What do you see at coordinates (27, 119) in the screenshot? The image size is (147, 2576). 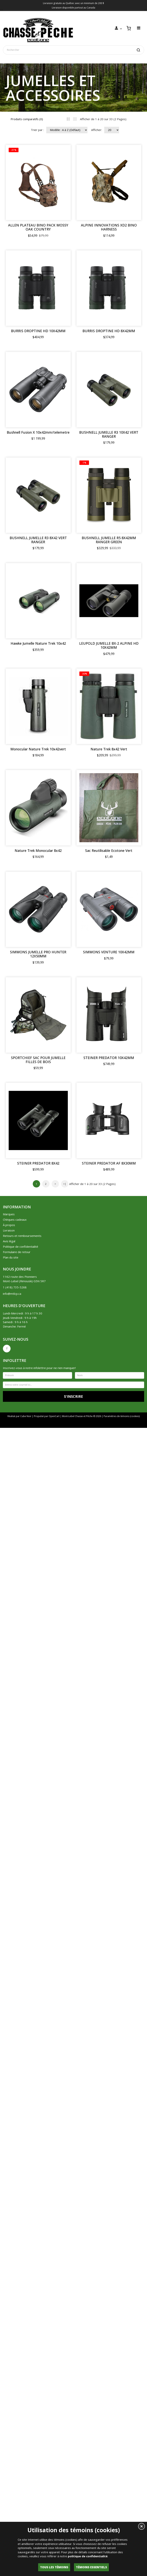 I see `Produits comparatifs (0)` at bounding box center [27, 119].